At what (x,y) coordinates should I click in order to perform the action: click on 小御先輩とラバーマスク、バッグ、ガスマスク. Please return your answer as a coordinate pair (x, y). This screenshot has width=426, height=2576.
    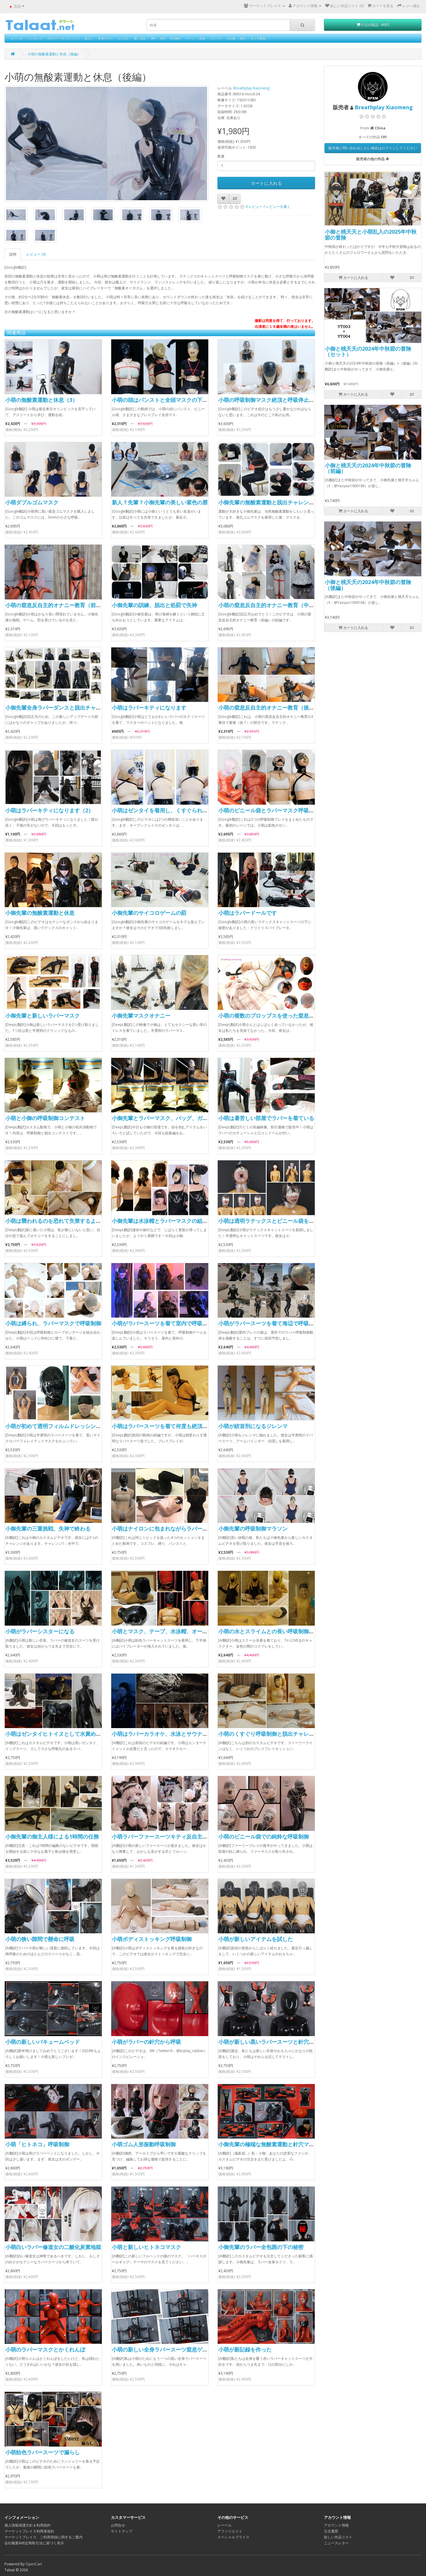
    Looking at the image, I should click on (168, 1118).